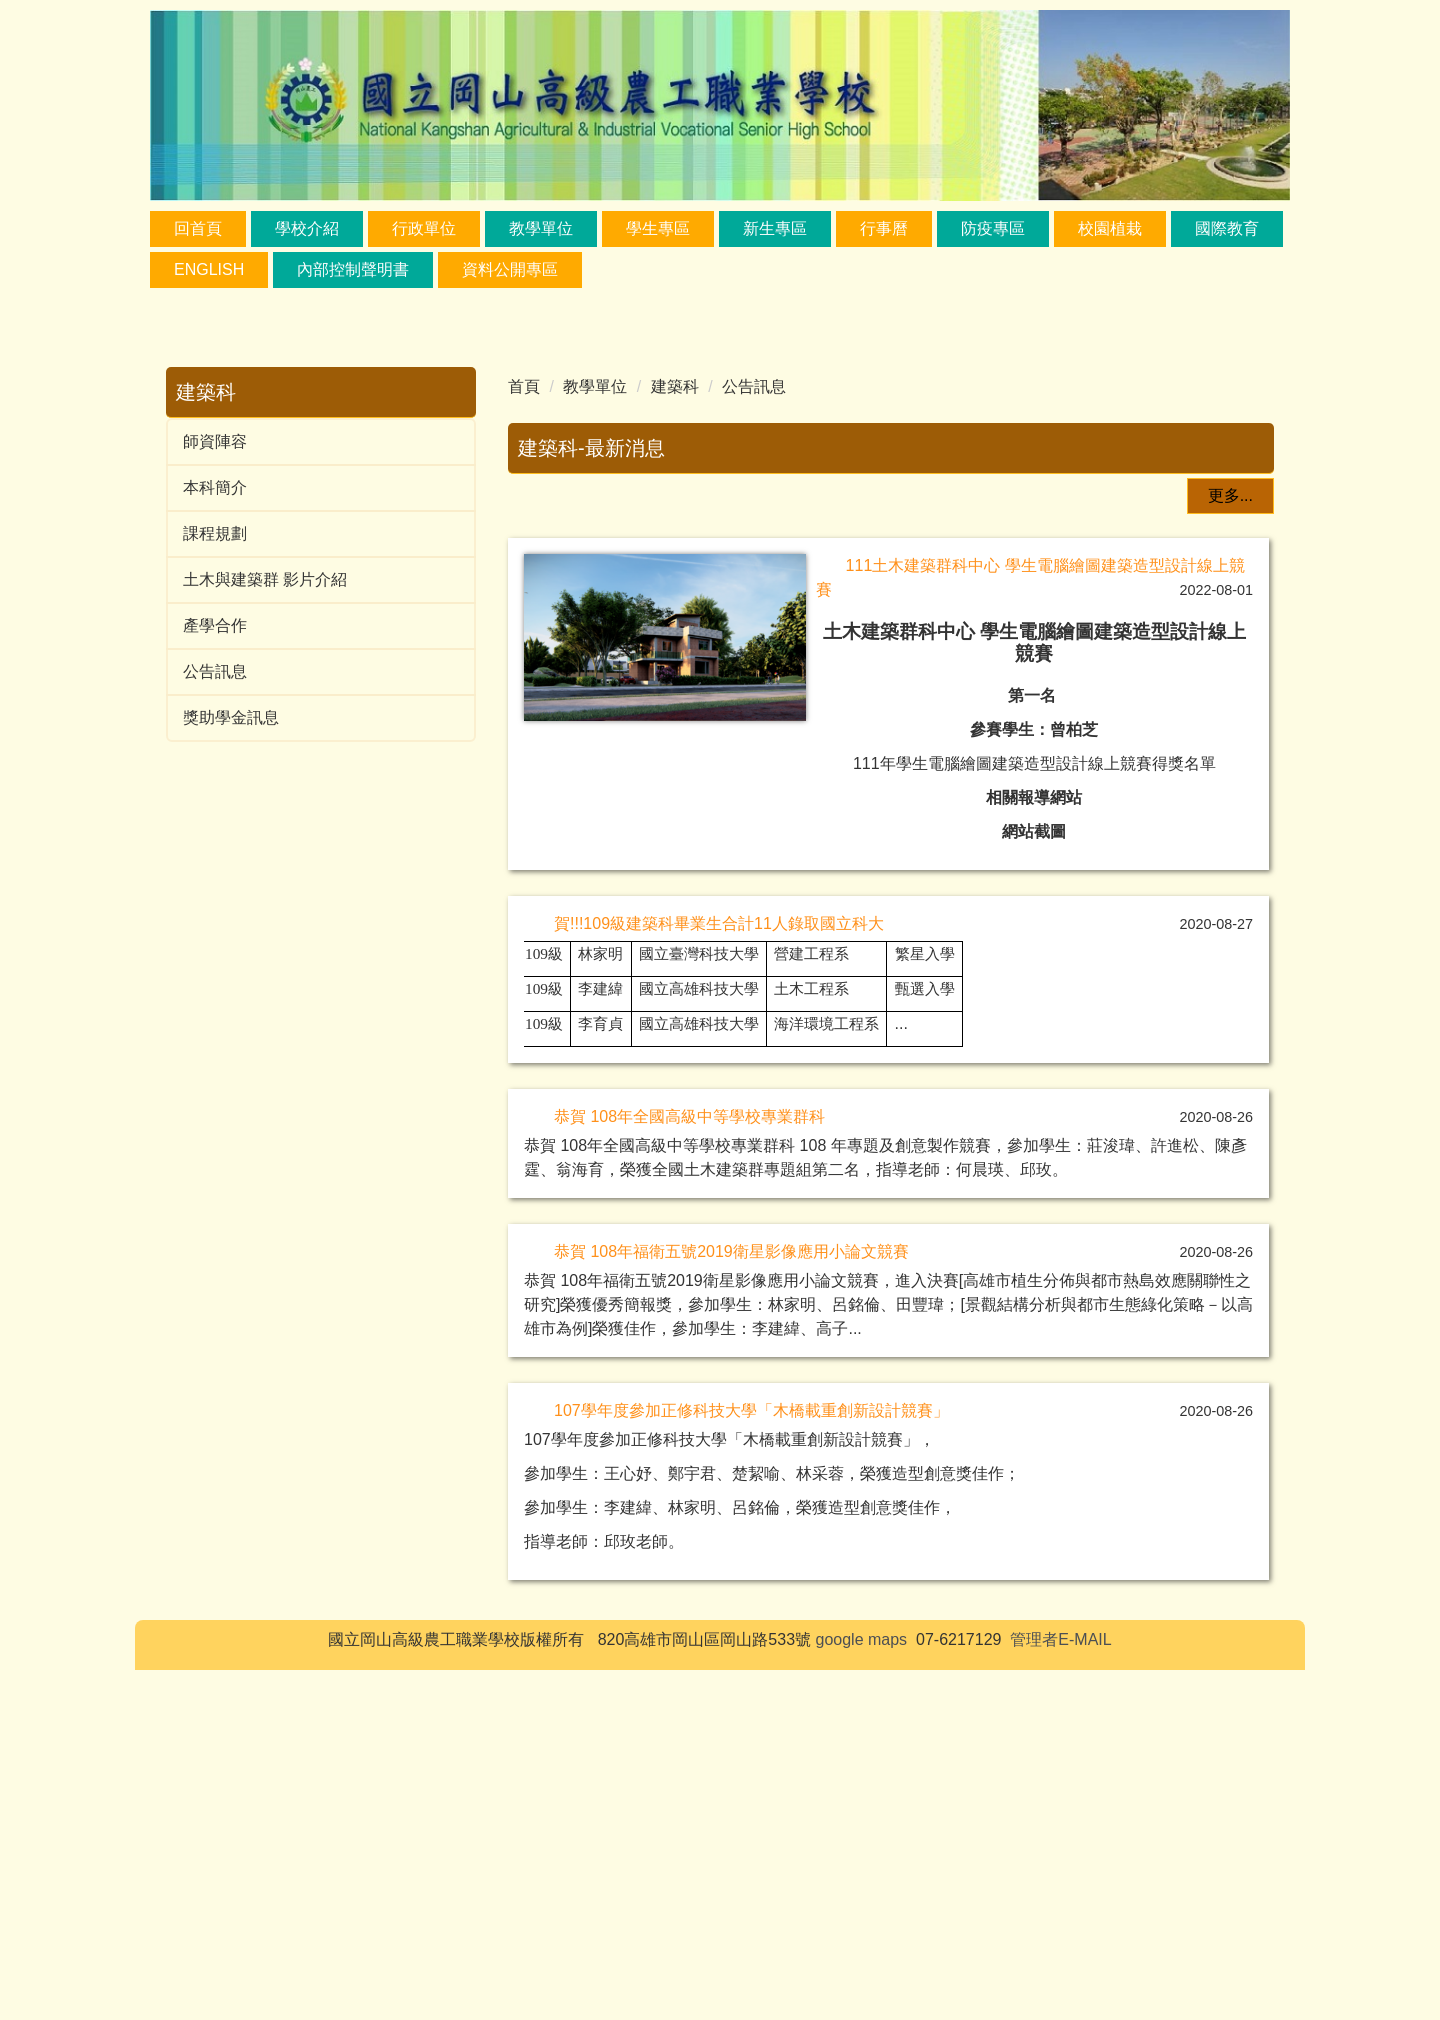  Describe the element at coordinates (198, 228) in the screenshot. I see `回首頁` at that location.